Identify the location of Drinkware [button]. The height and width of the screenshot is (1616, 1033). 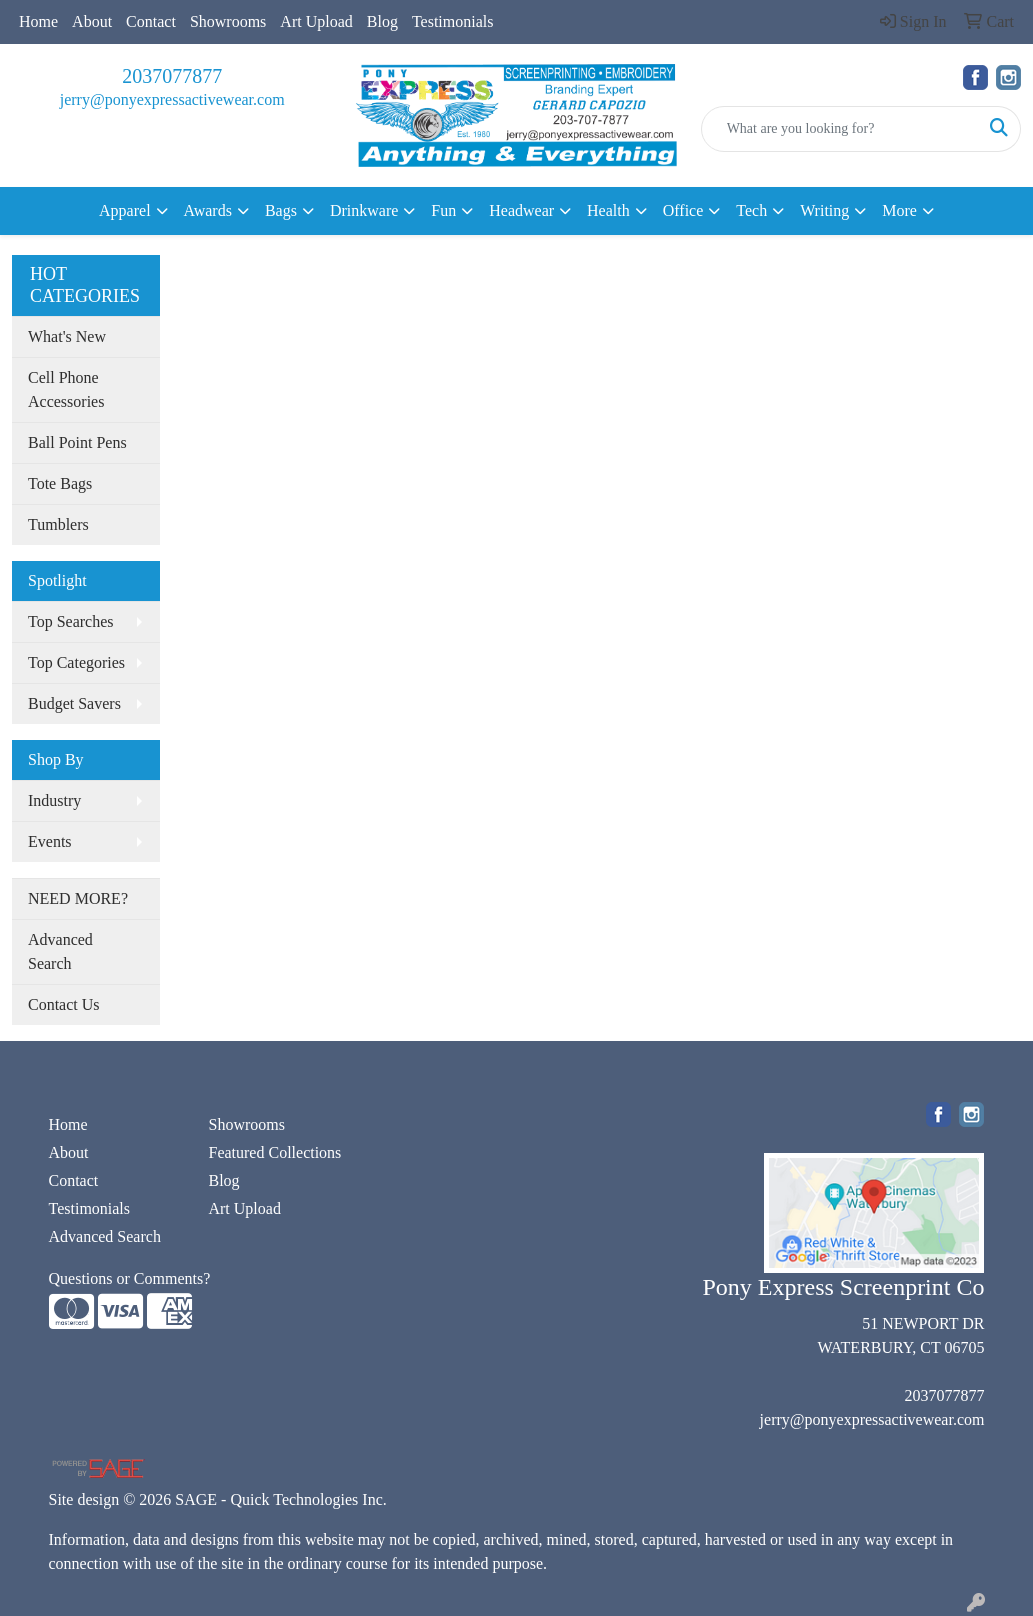
(364, 210).